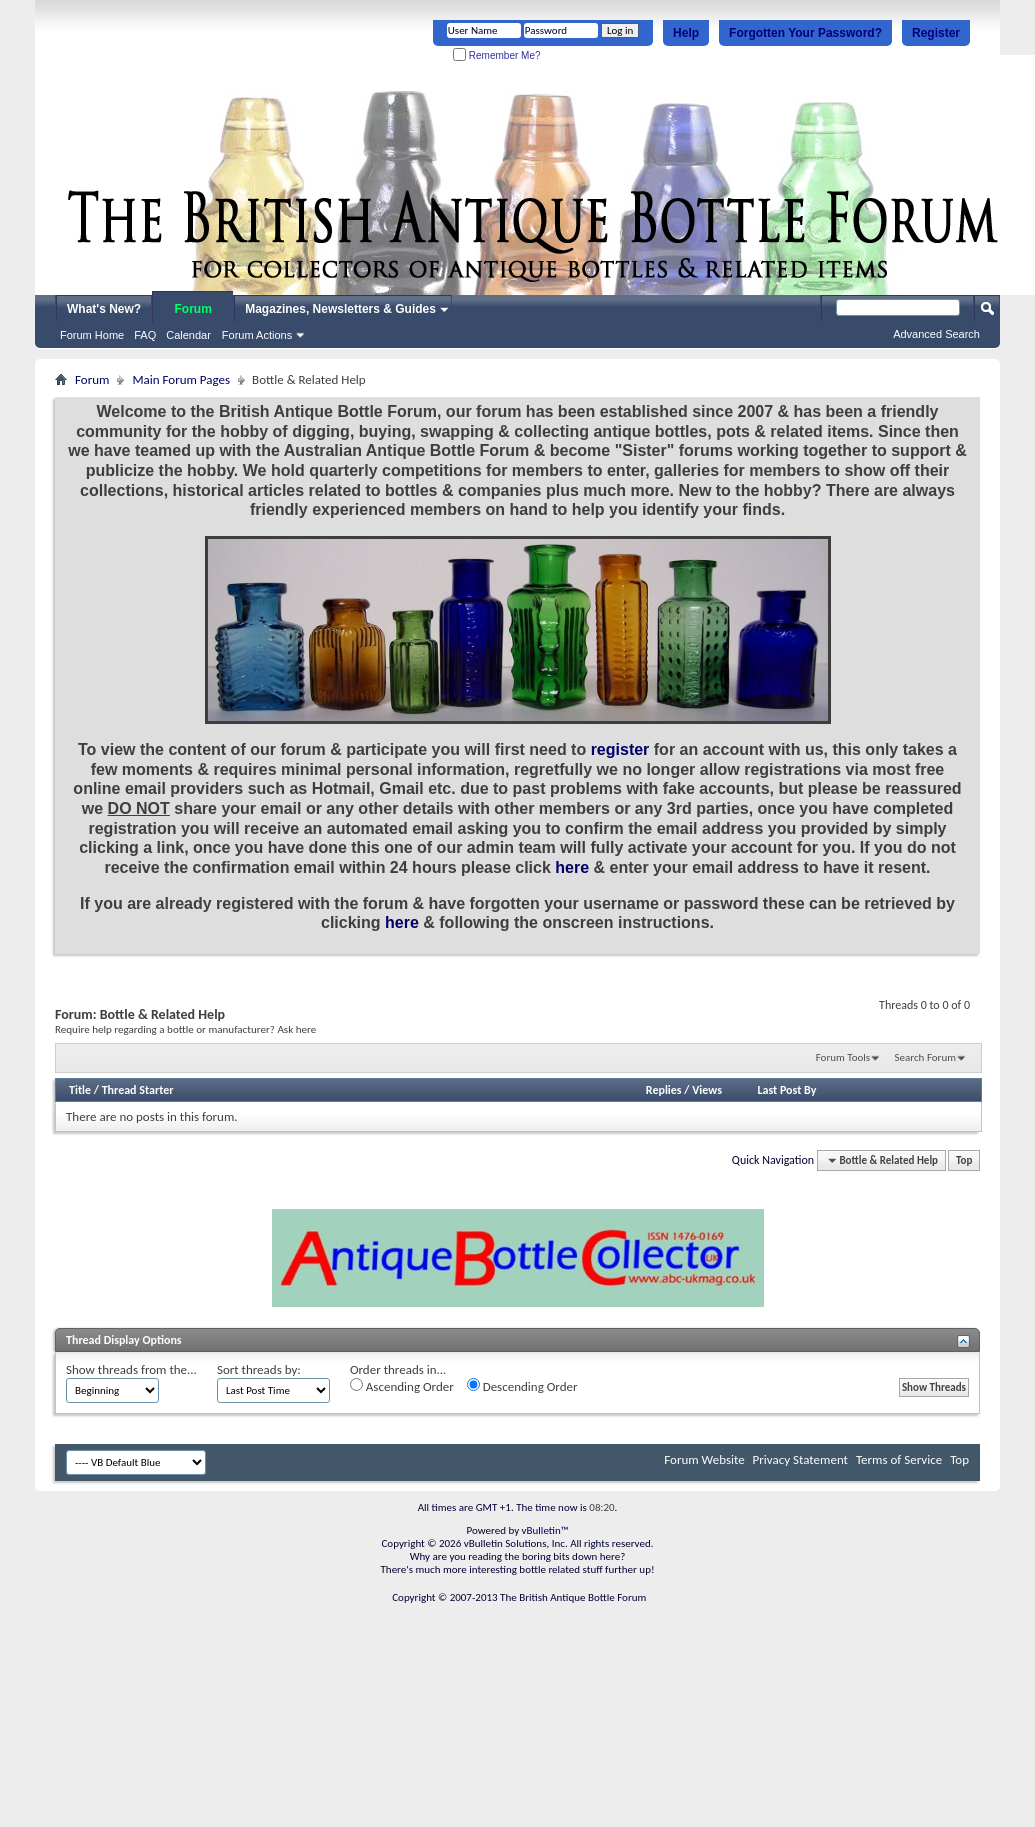  I want to click on Thread Starter, so click(138, 1090).